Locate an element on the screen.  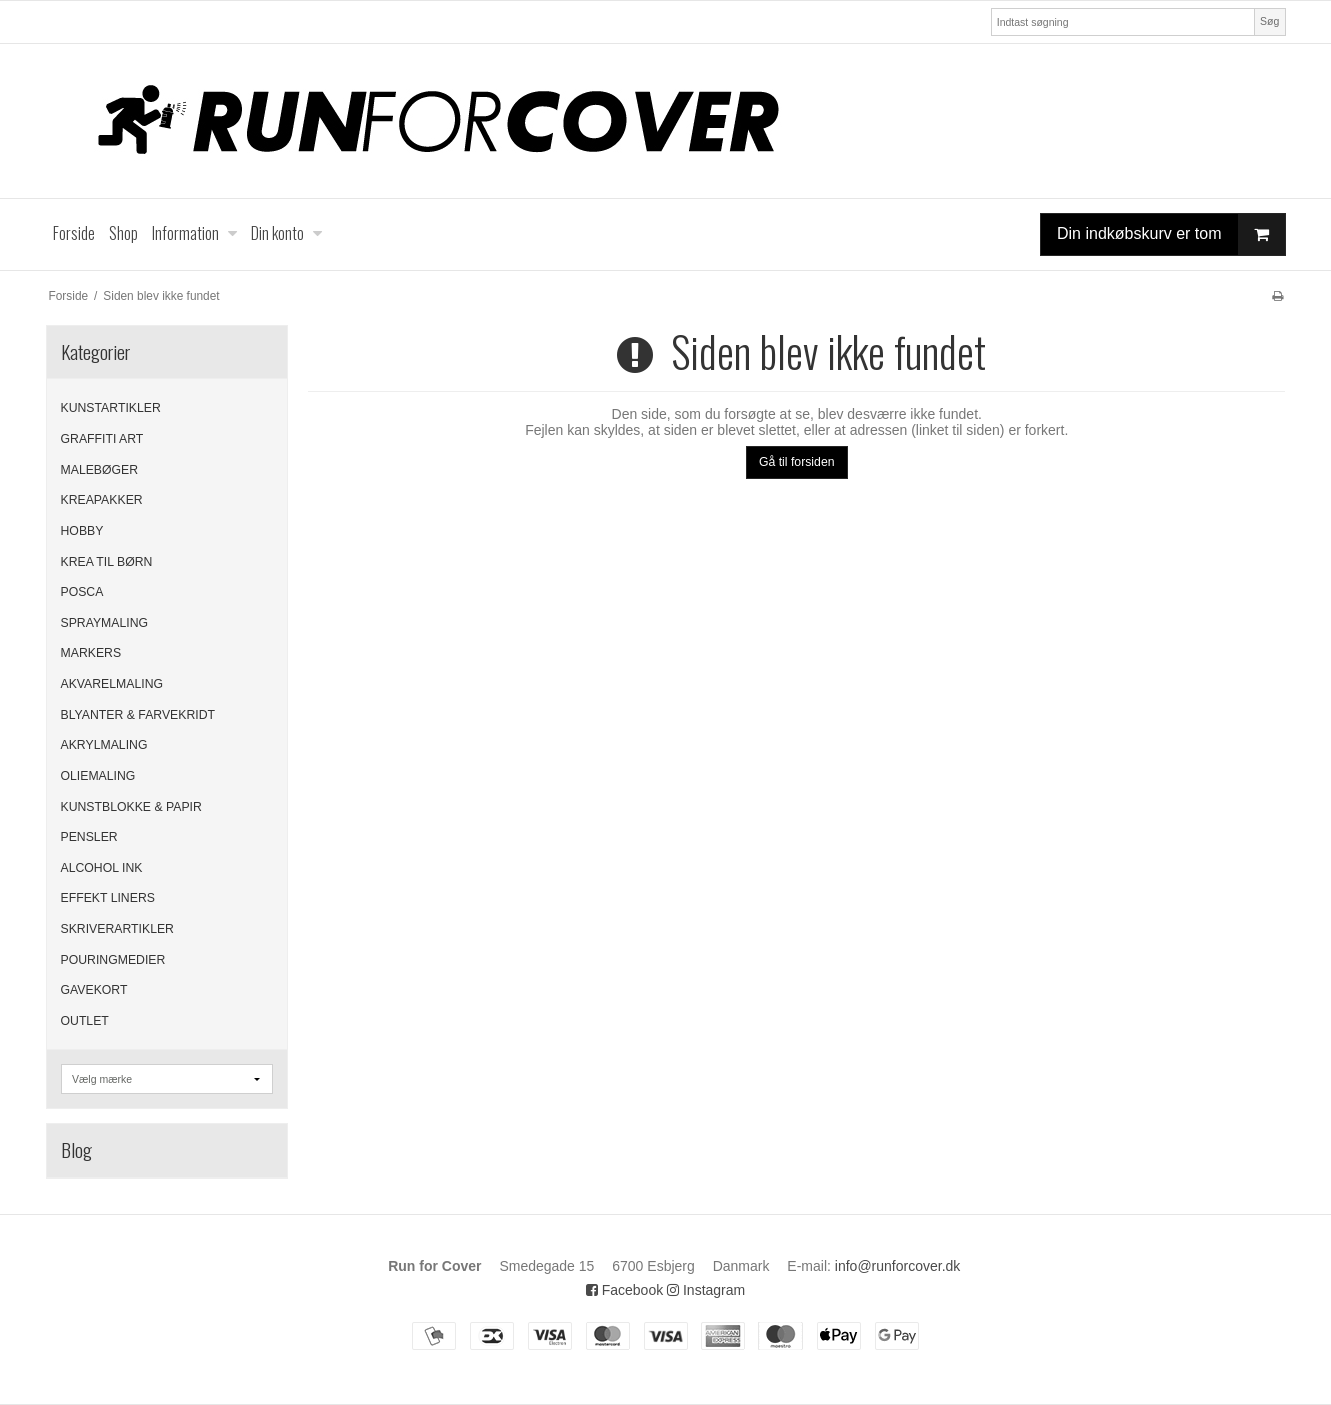
AKRYLMALING is located at coordinates (104, 745).